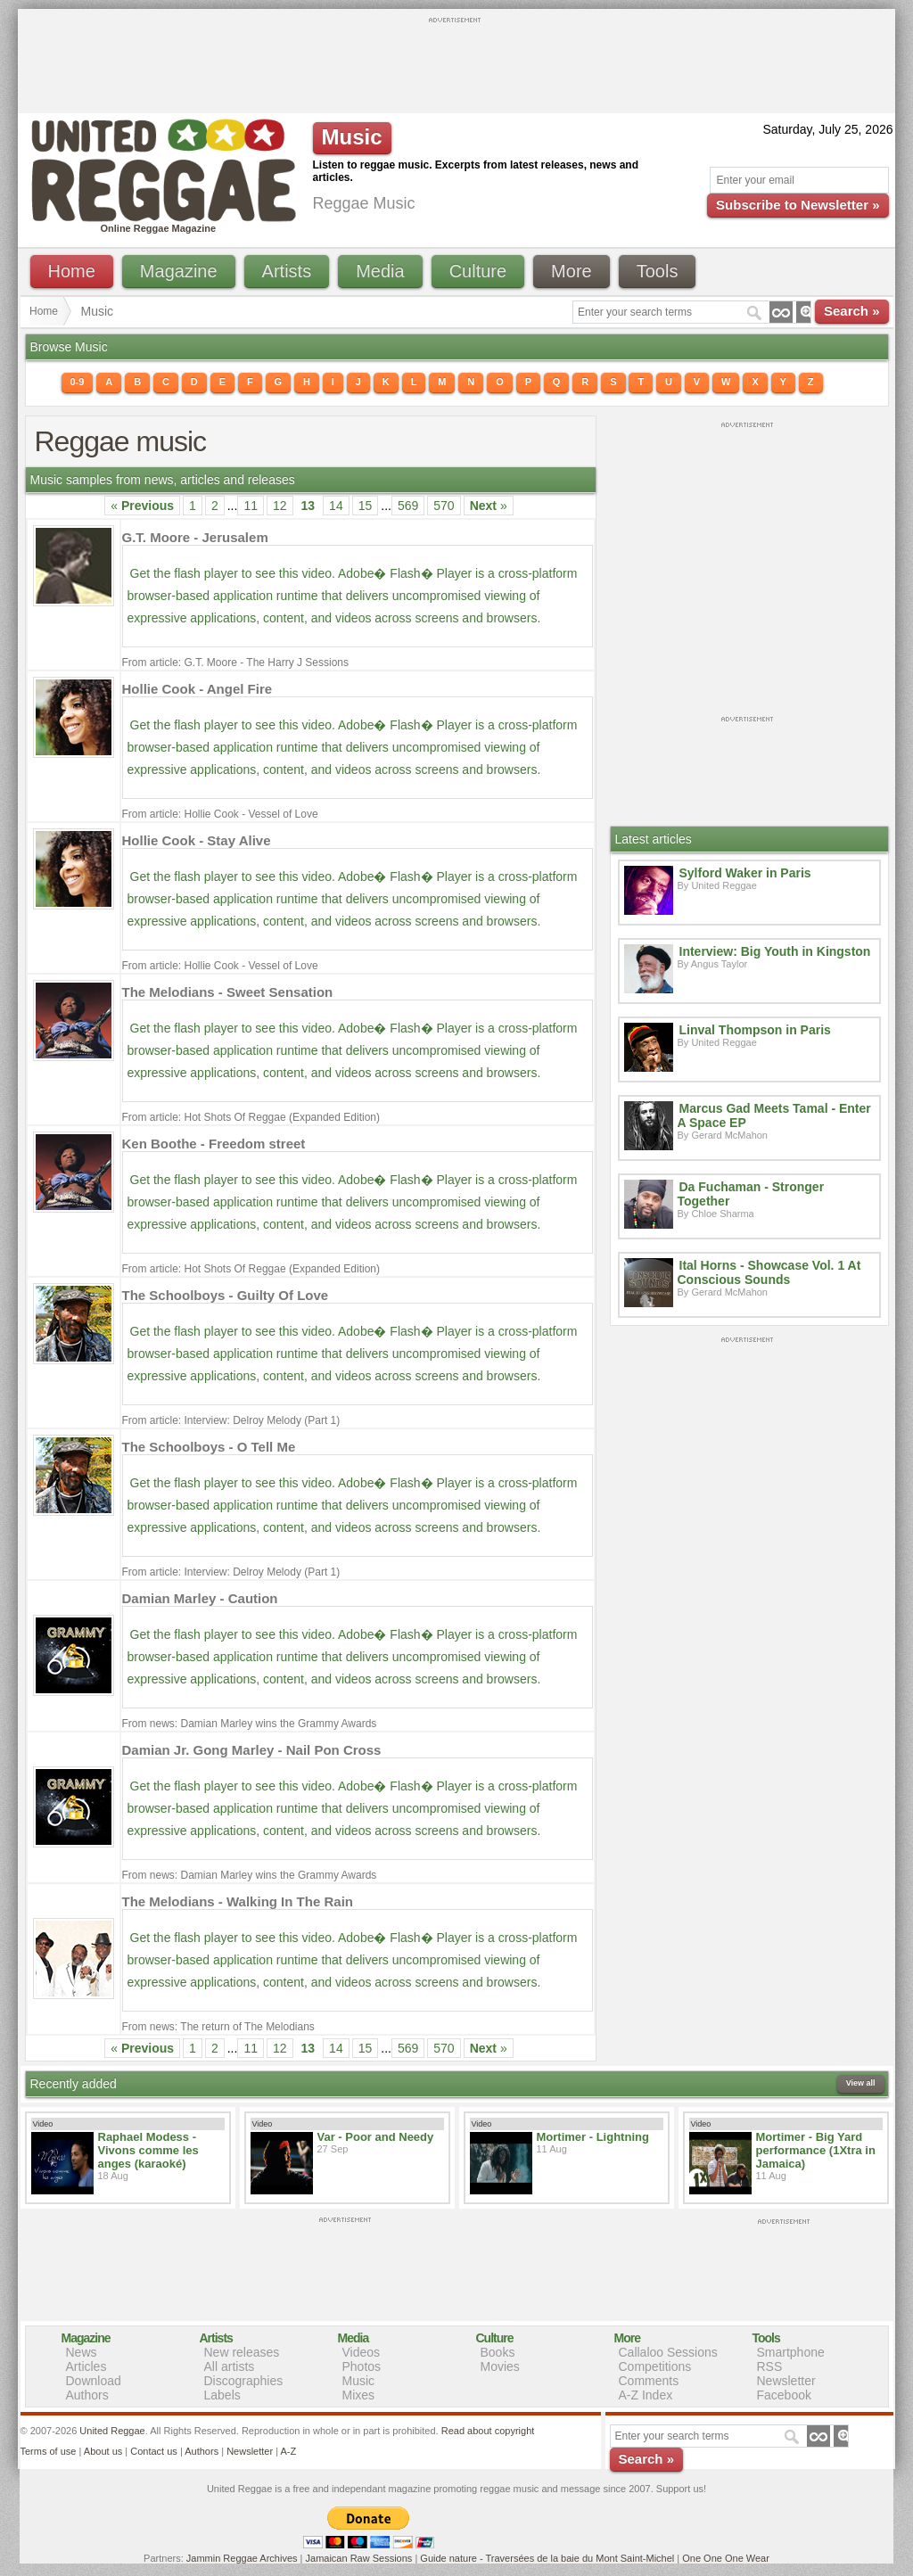 This screenshot has width=913, height=2576. Describe the element at coordinates (93, 2381) in the screenshot. I see `Download` at that location.